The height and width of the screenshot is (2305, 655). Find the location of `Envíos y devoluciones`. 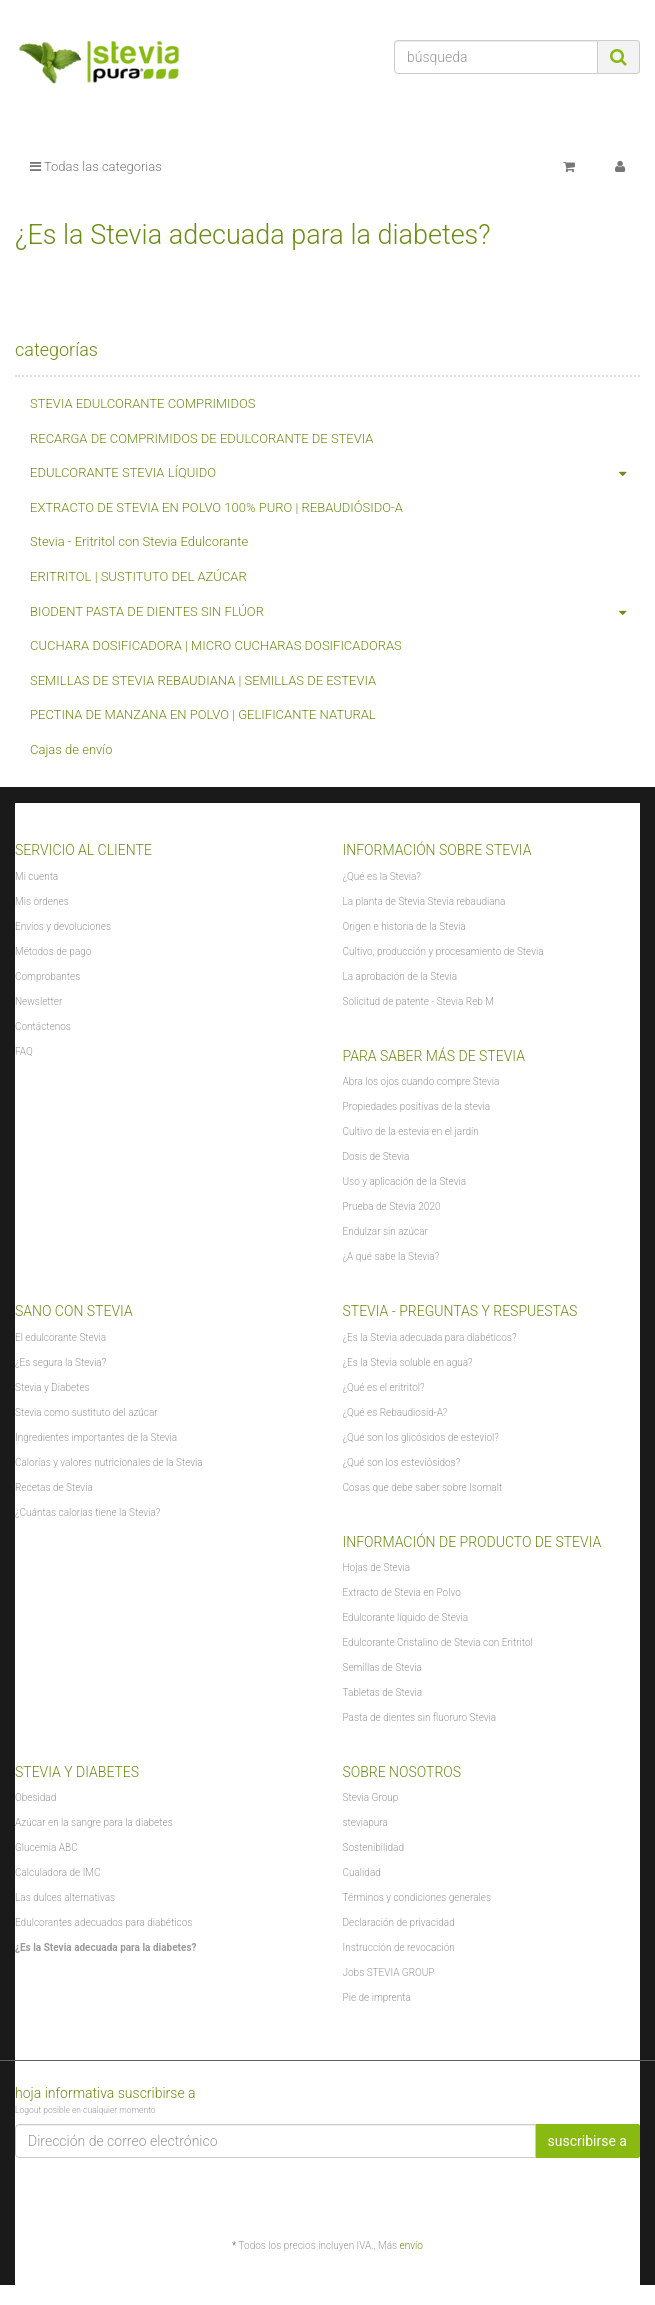

Envíos y devoluciones is located at coordinates (63, 926).